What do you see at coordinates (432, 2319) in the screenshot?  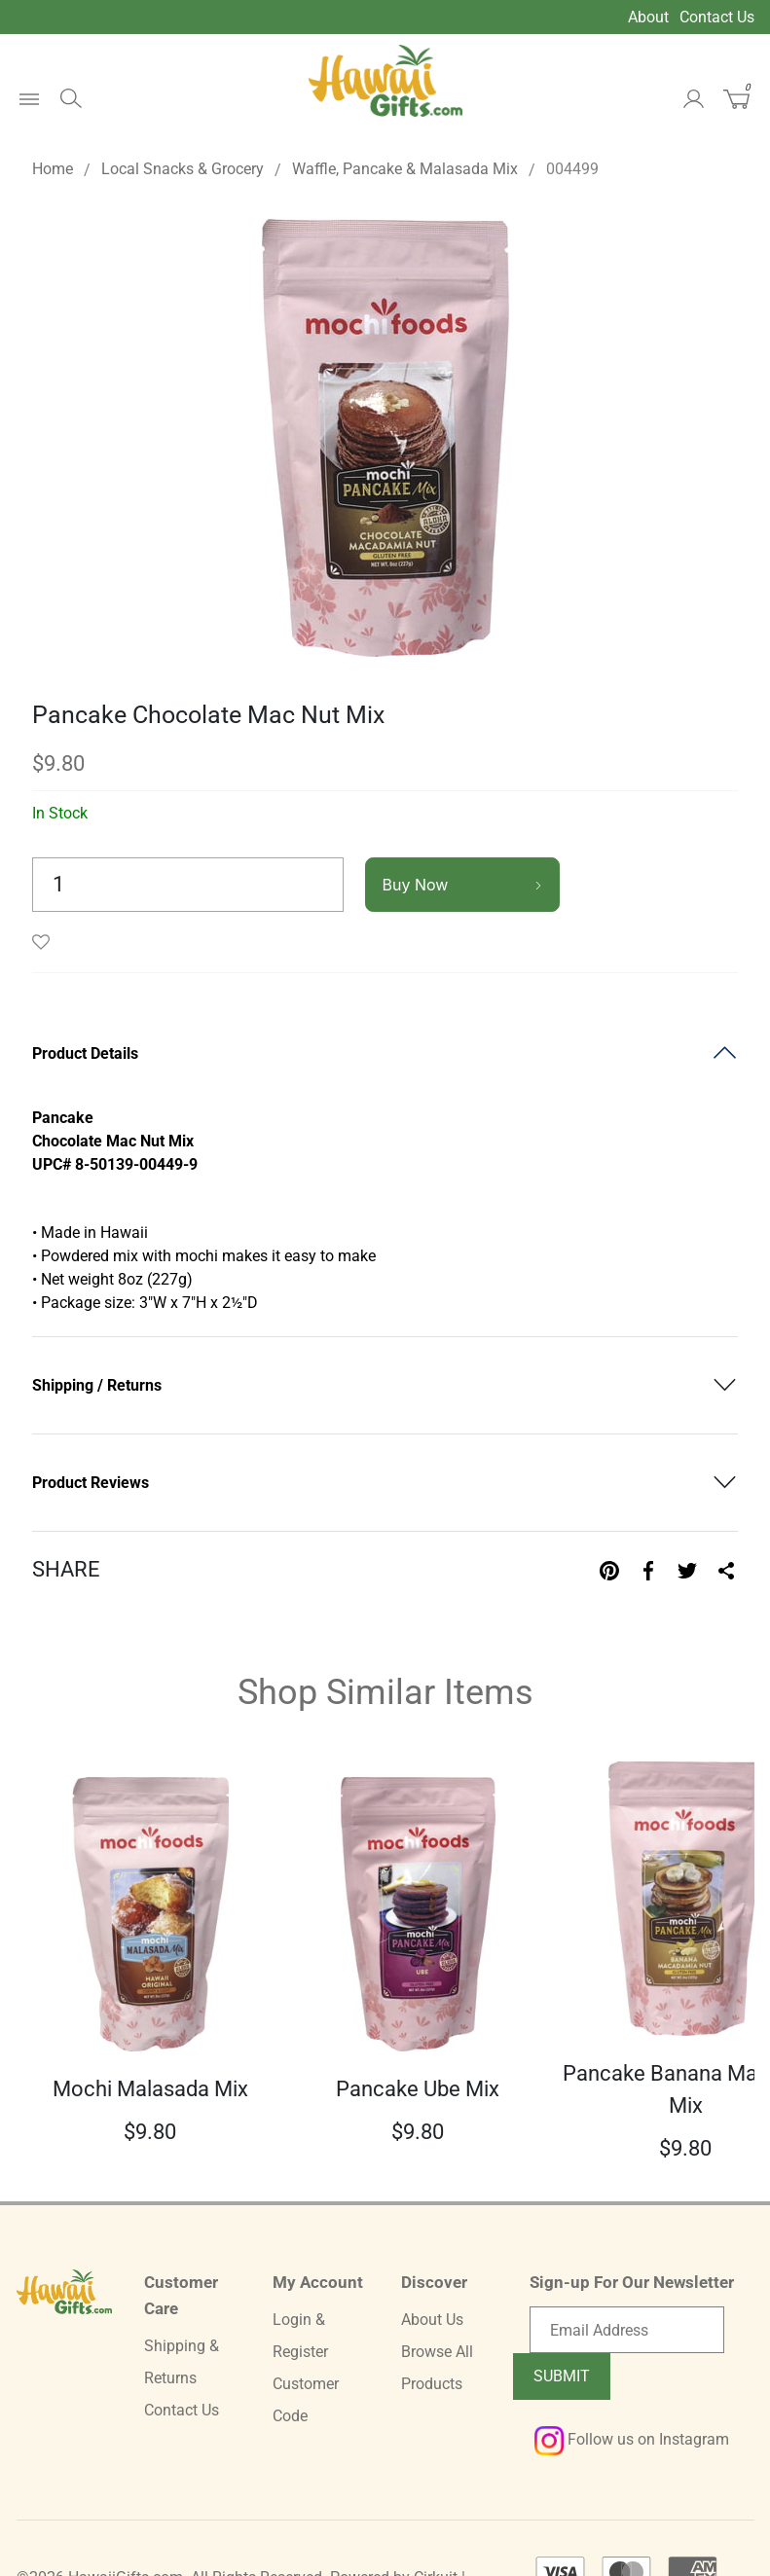 I see `About Us` at bounding box center [432, 2319].